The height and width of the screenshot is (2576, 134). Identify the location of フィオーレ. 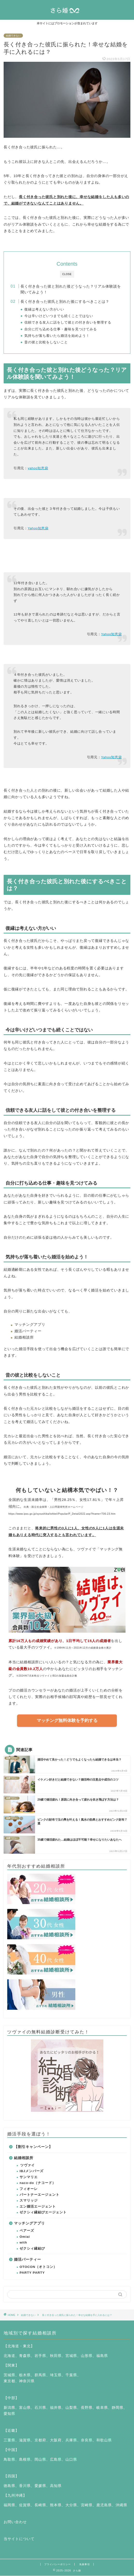
(29, 2189).